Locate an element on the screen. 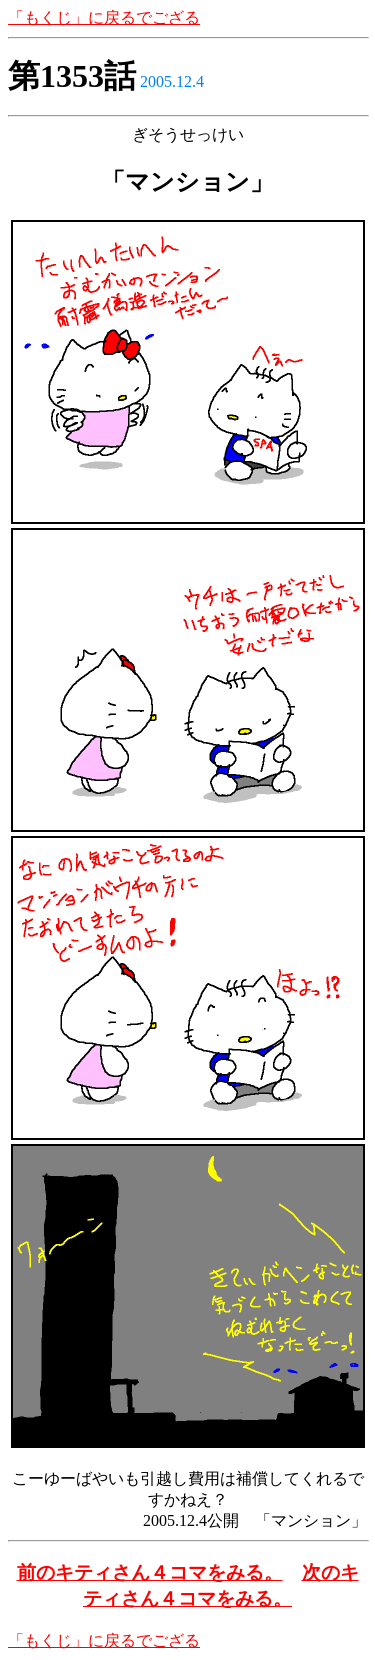 This screenshot has height=1660, width=375. 前のキティさん４コマをみる。 is located at coordinates (150, 1572).